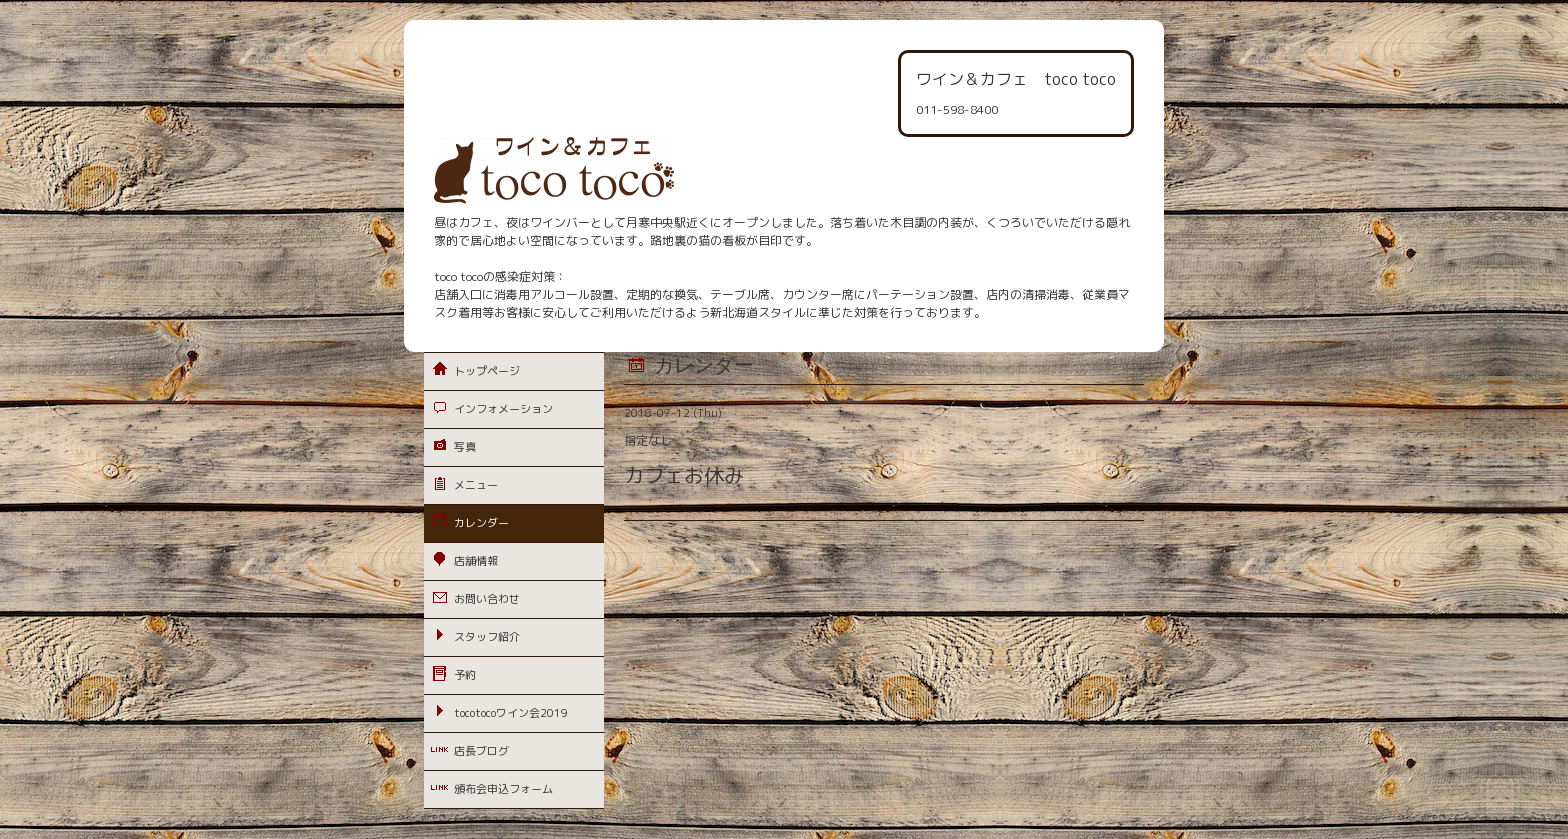 The height and width of the screenshot is (839, 1568). I want to click on インフォメーション, so click(503, 409).